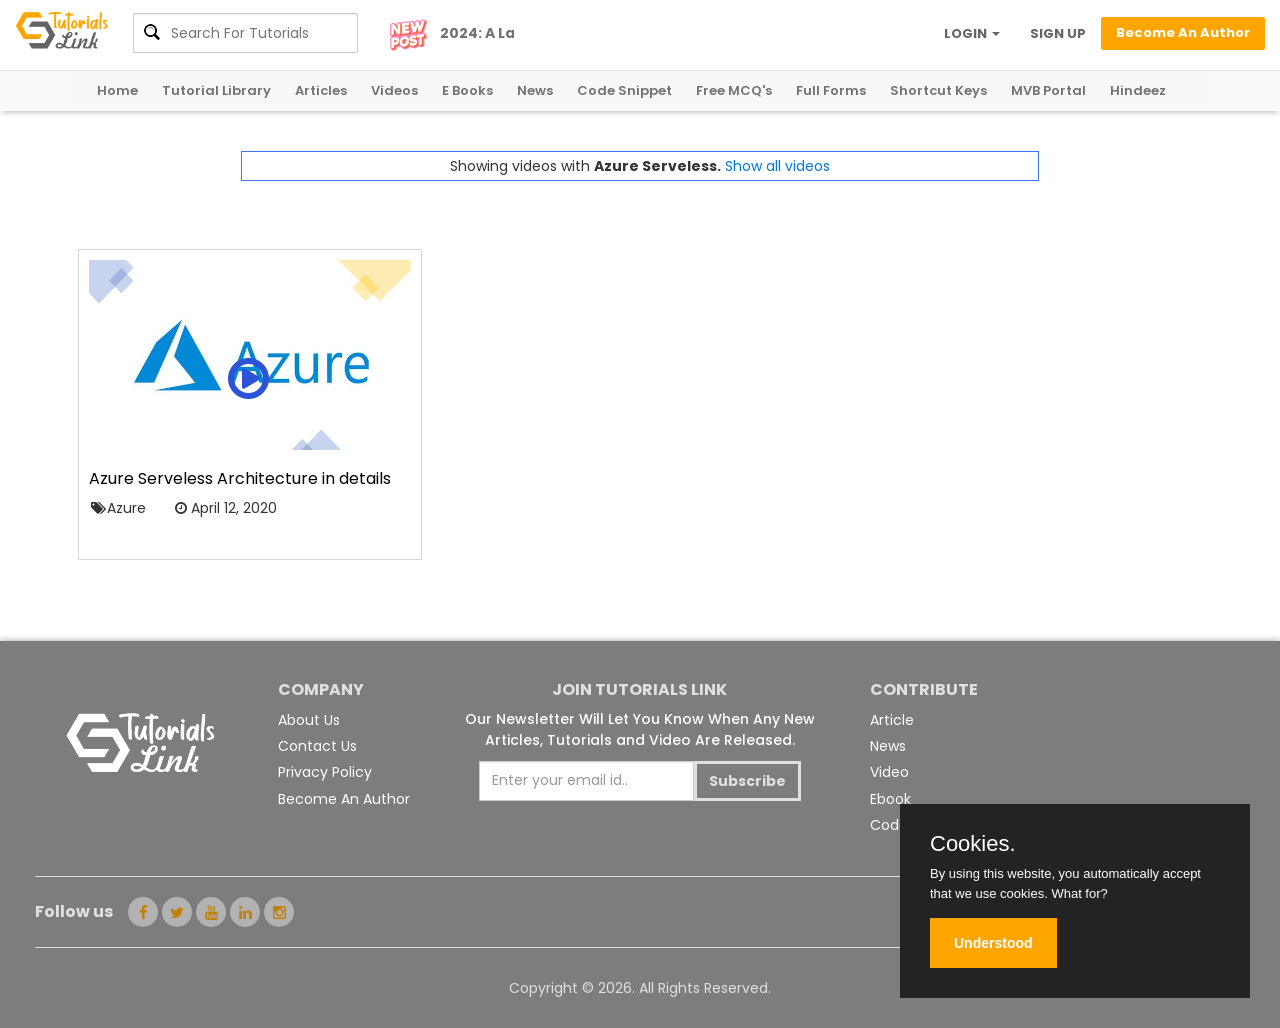 The height and width of the screenshot is (1028, 1280). I want to click on Article, so click(892, 720).